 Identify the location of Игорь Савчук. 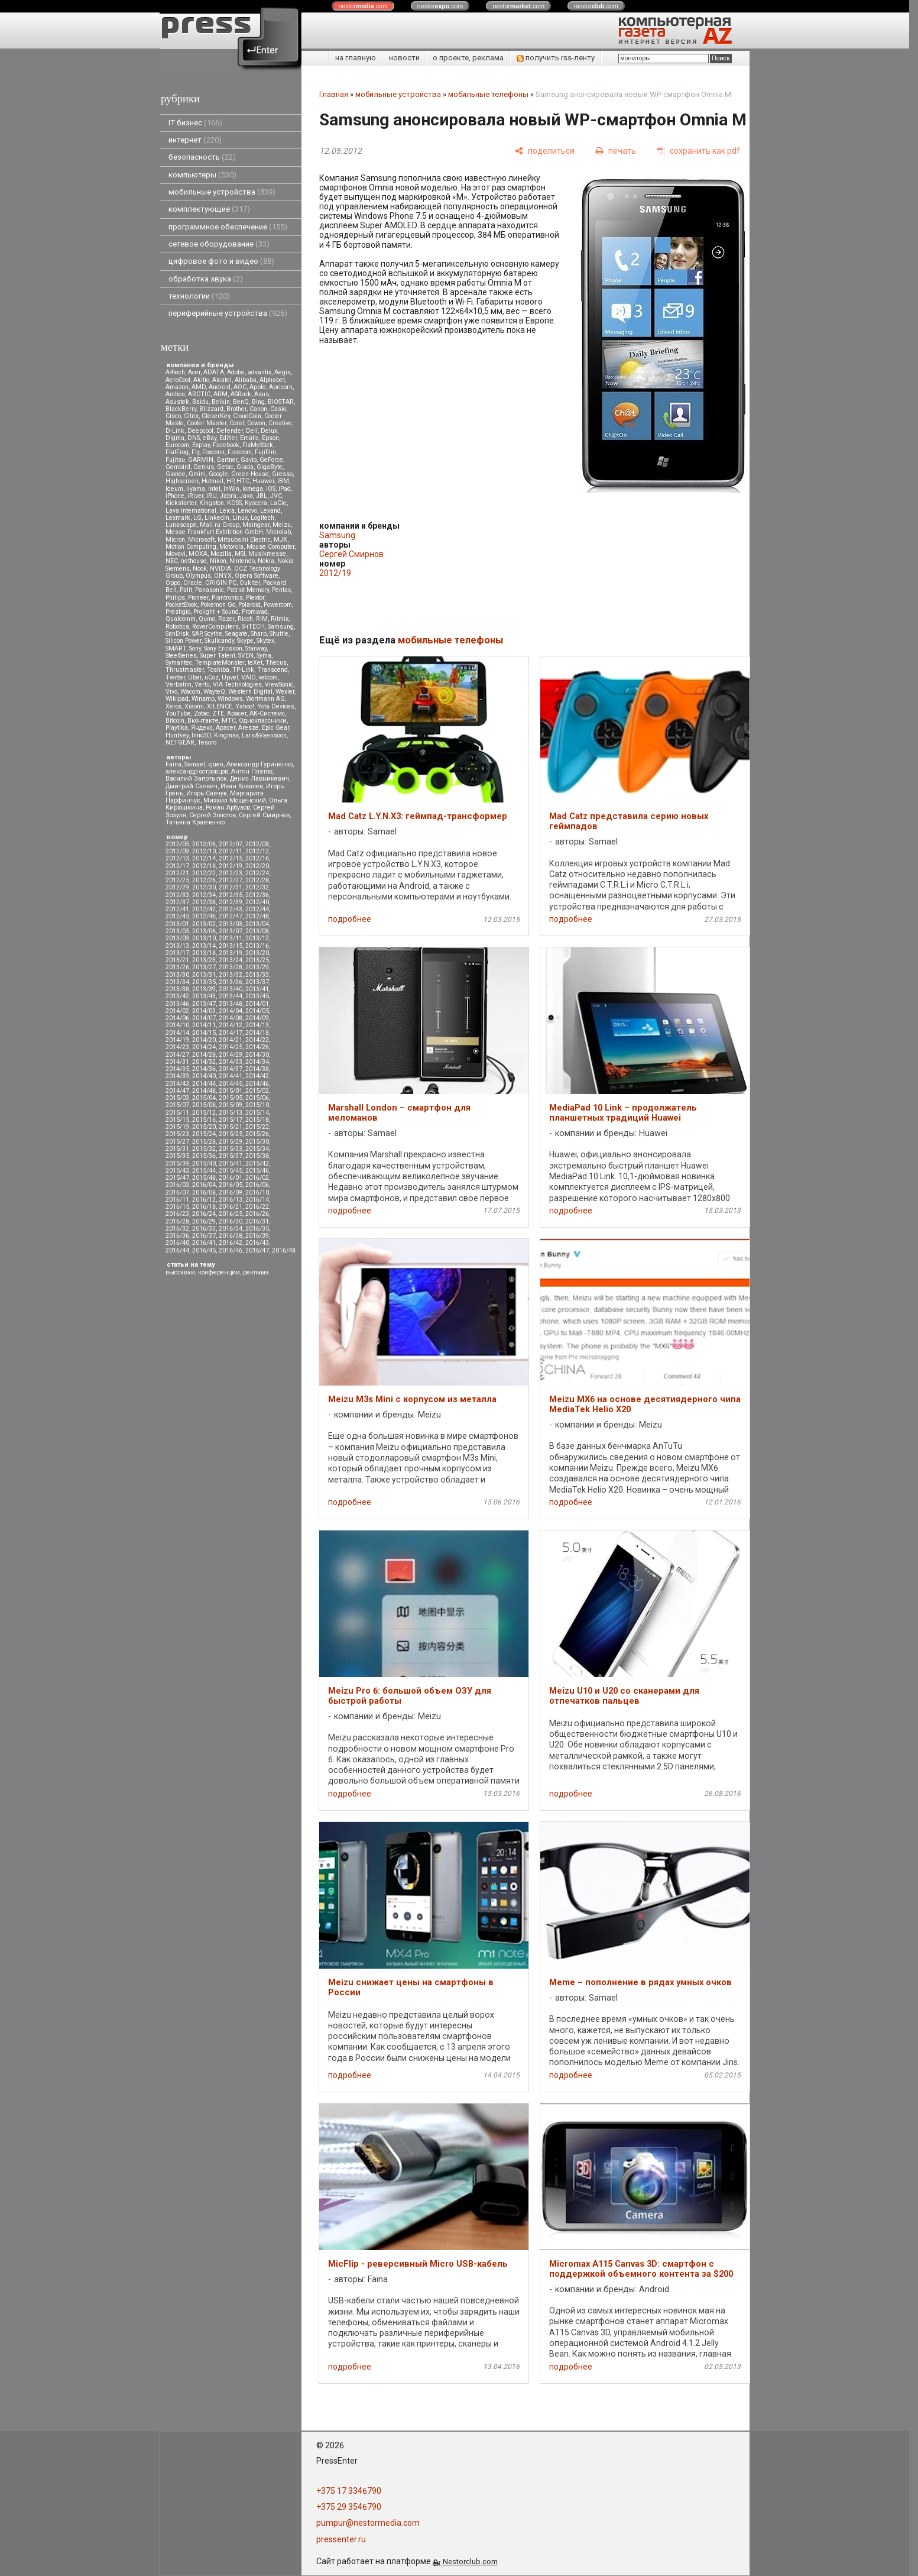
(206, 793).